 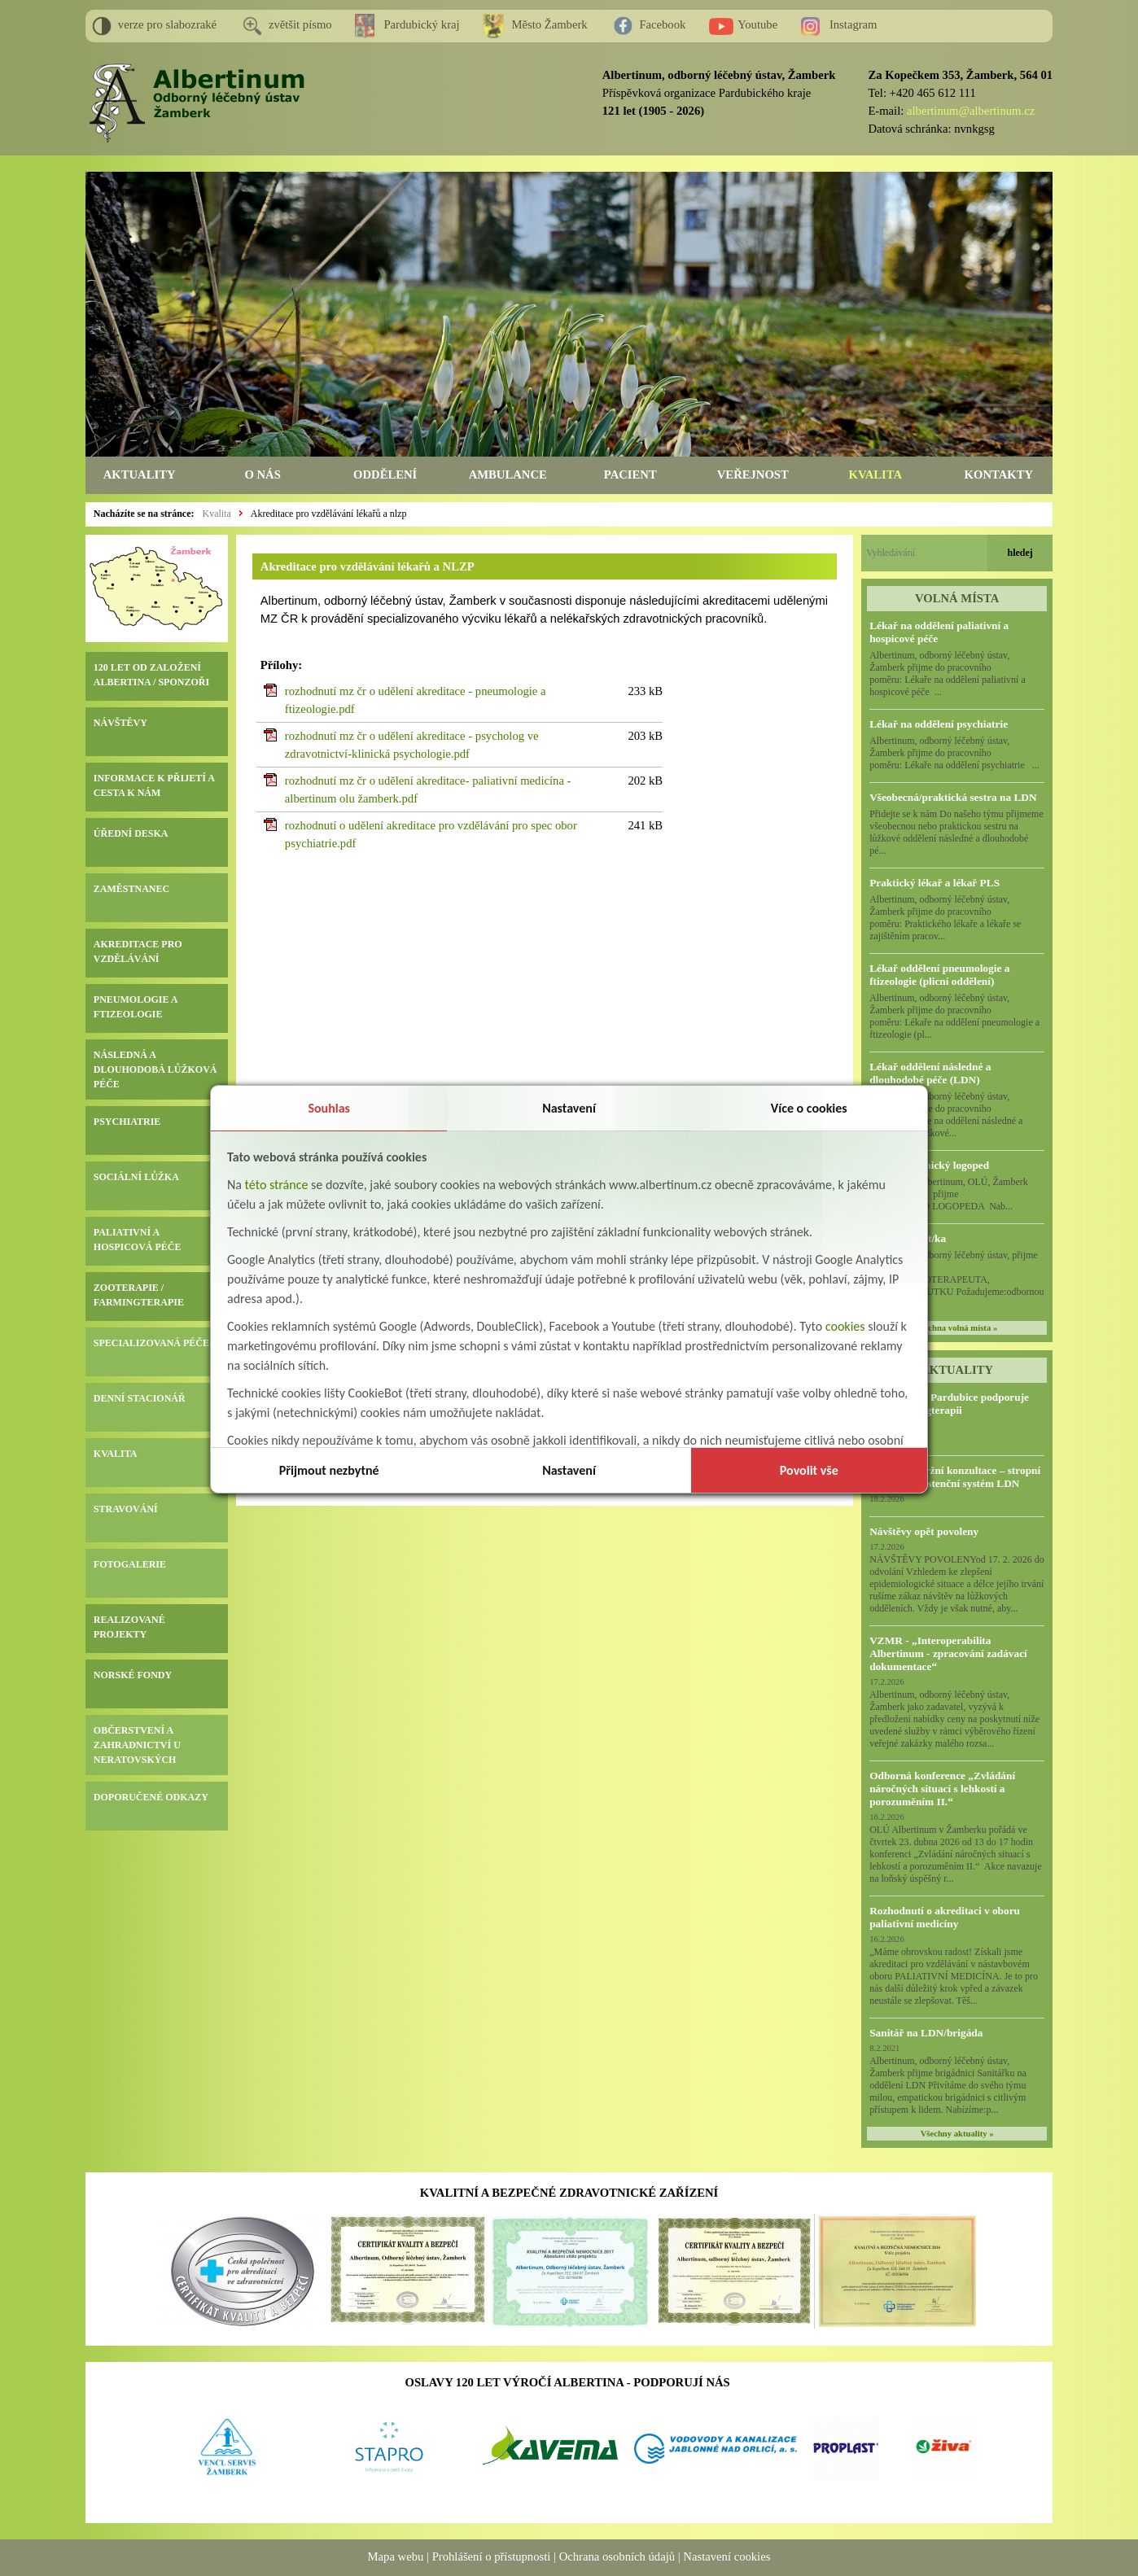 What do you see at coordinates (948, 1653) in the screenshot?
I see `VZMR - „Interoperabilita Albertinum - zpracování zadávací dokumentace“` at bounding box center [948, 1653].